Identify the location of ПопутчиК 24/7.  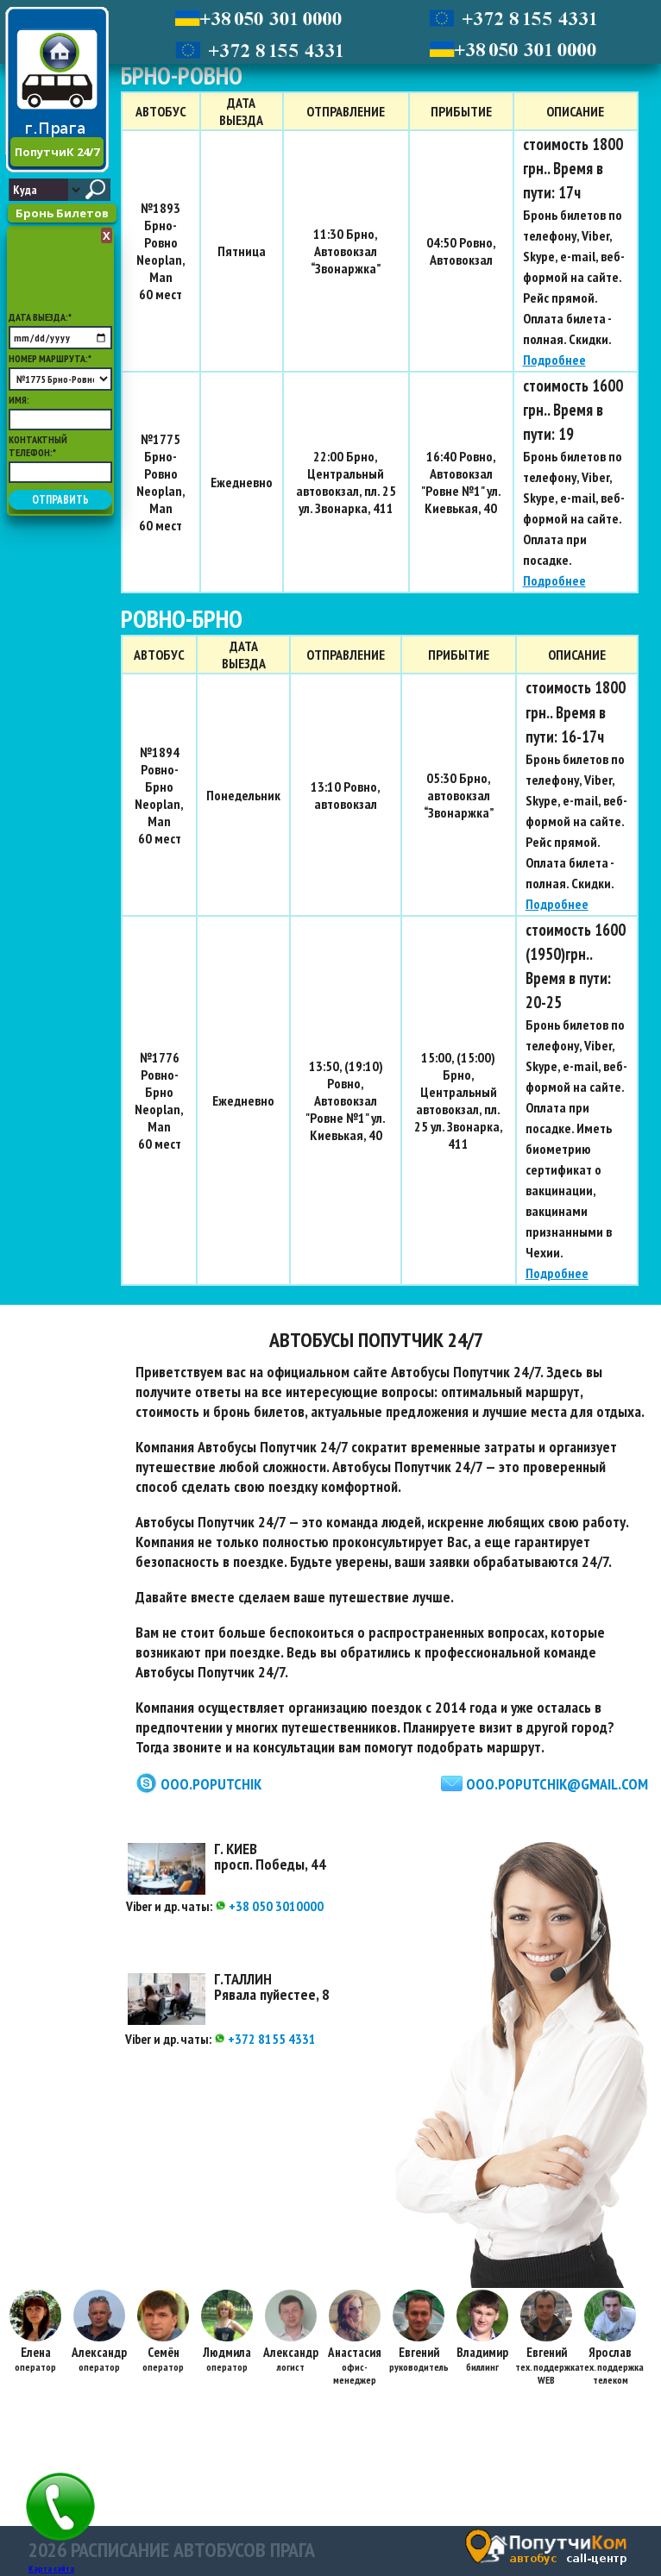
(57, 152).